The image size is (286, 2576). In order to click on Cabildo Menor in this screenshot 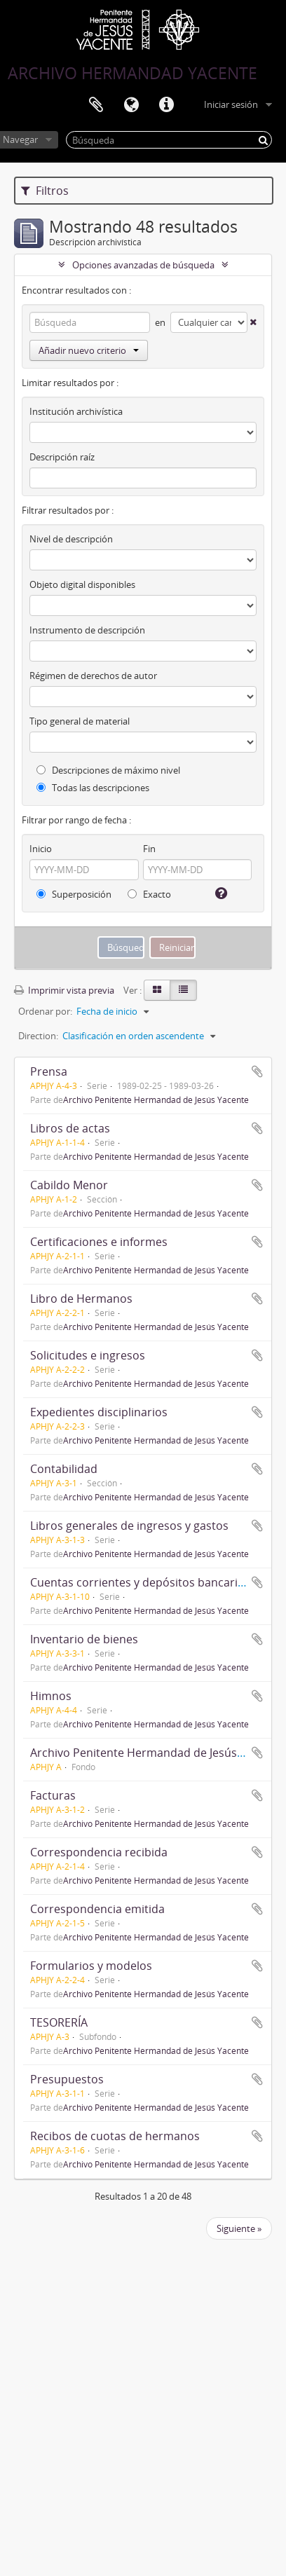, I will do `click(69, 1185)`.